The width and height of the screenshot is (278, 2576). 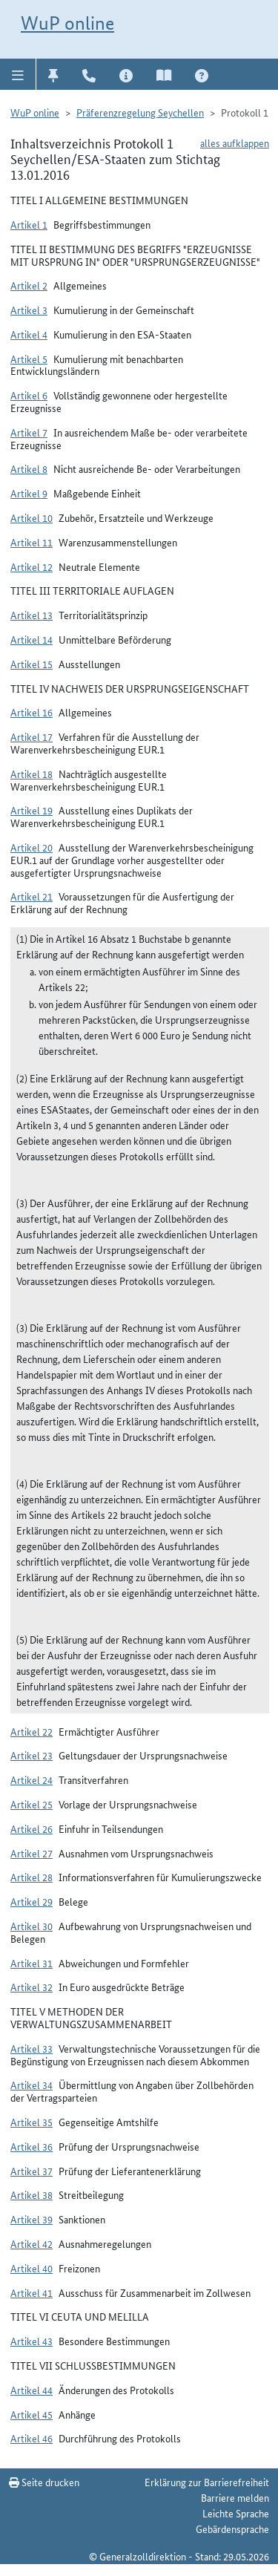 I want to click on Artikel 12 [button], so click(x=31, y=566).